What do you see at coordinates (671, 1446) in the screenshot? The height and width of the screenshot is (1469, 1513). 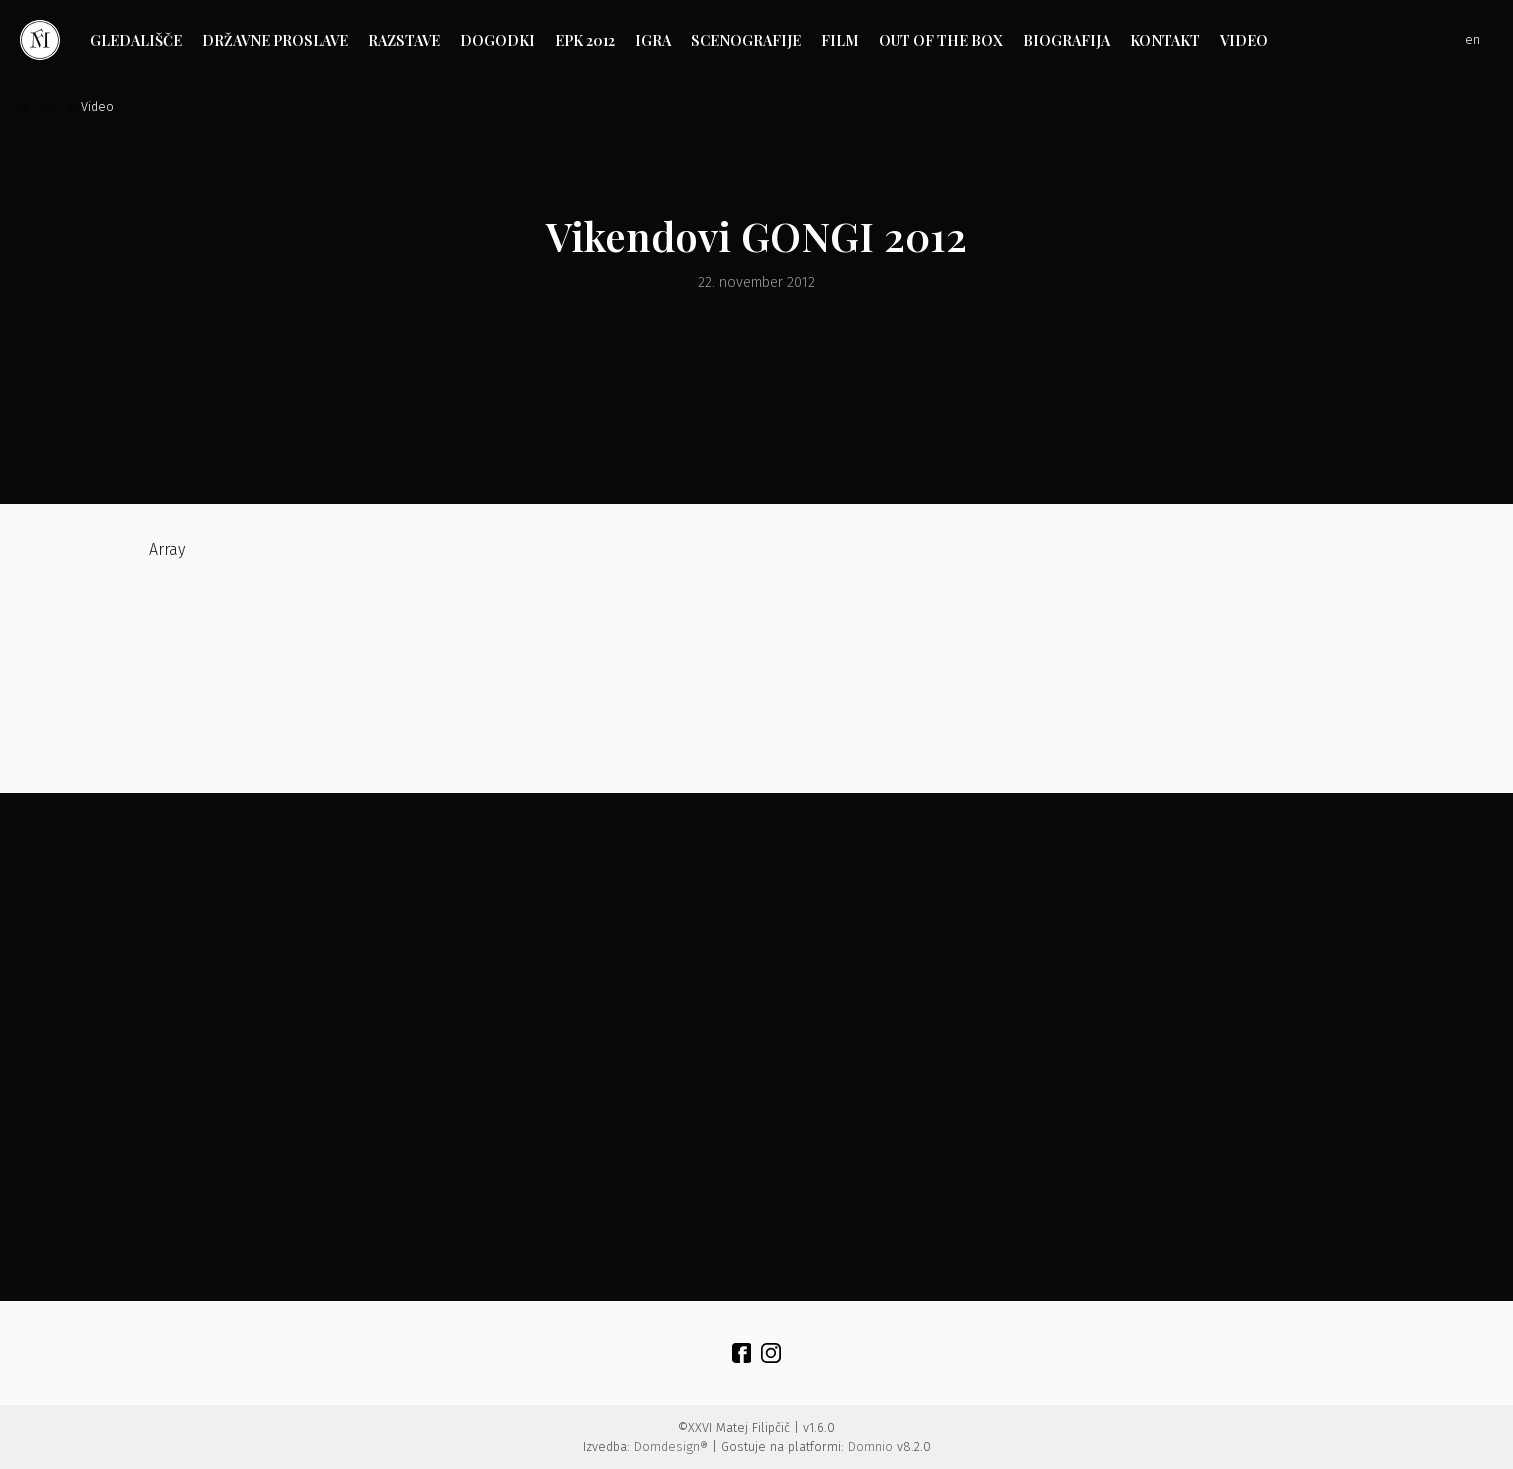 I see `Domdesign®` at bounding box center [671, 1446].